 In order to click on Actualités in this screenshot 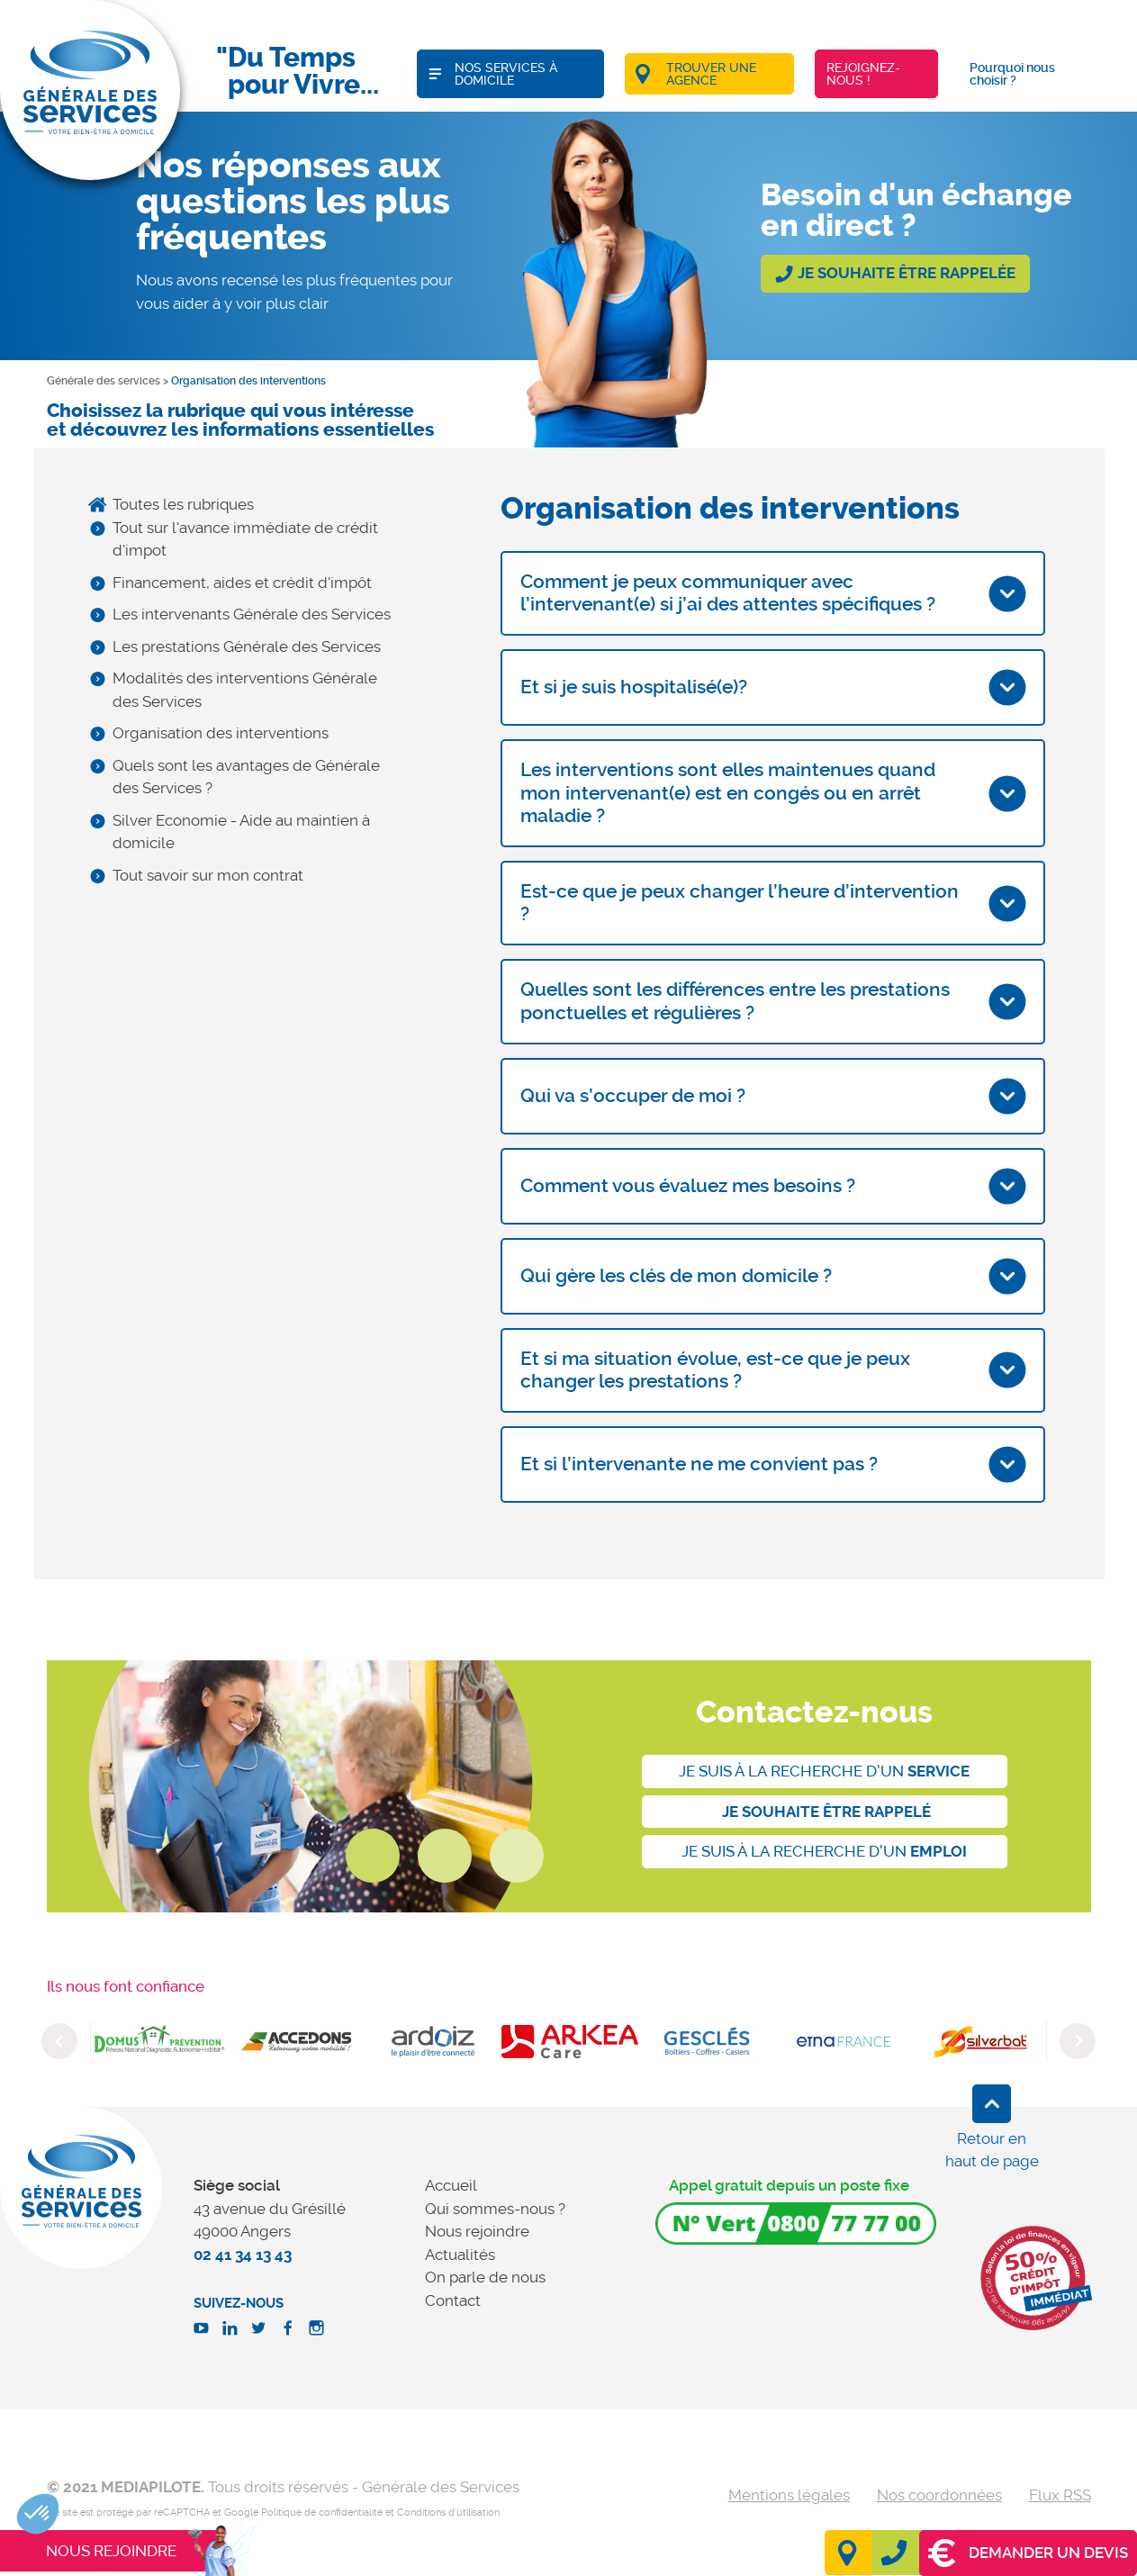, I will do `click(460, 2255)`.